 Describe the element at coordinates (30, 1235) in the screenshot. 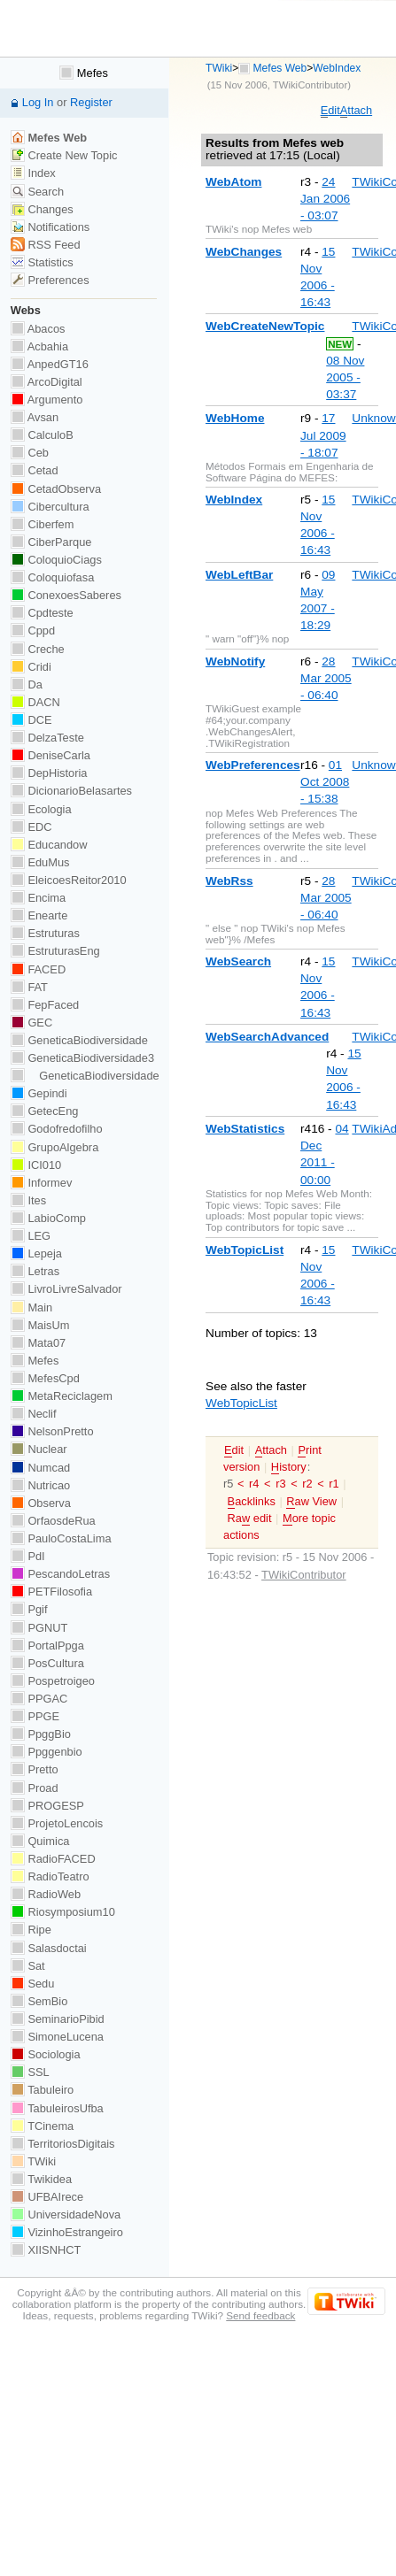

I see `LEG` at that location.